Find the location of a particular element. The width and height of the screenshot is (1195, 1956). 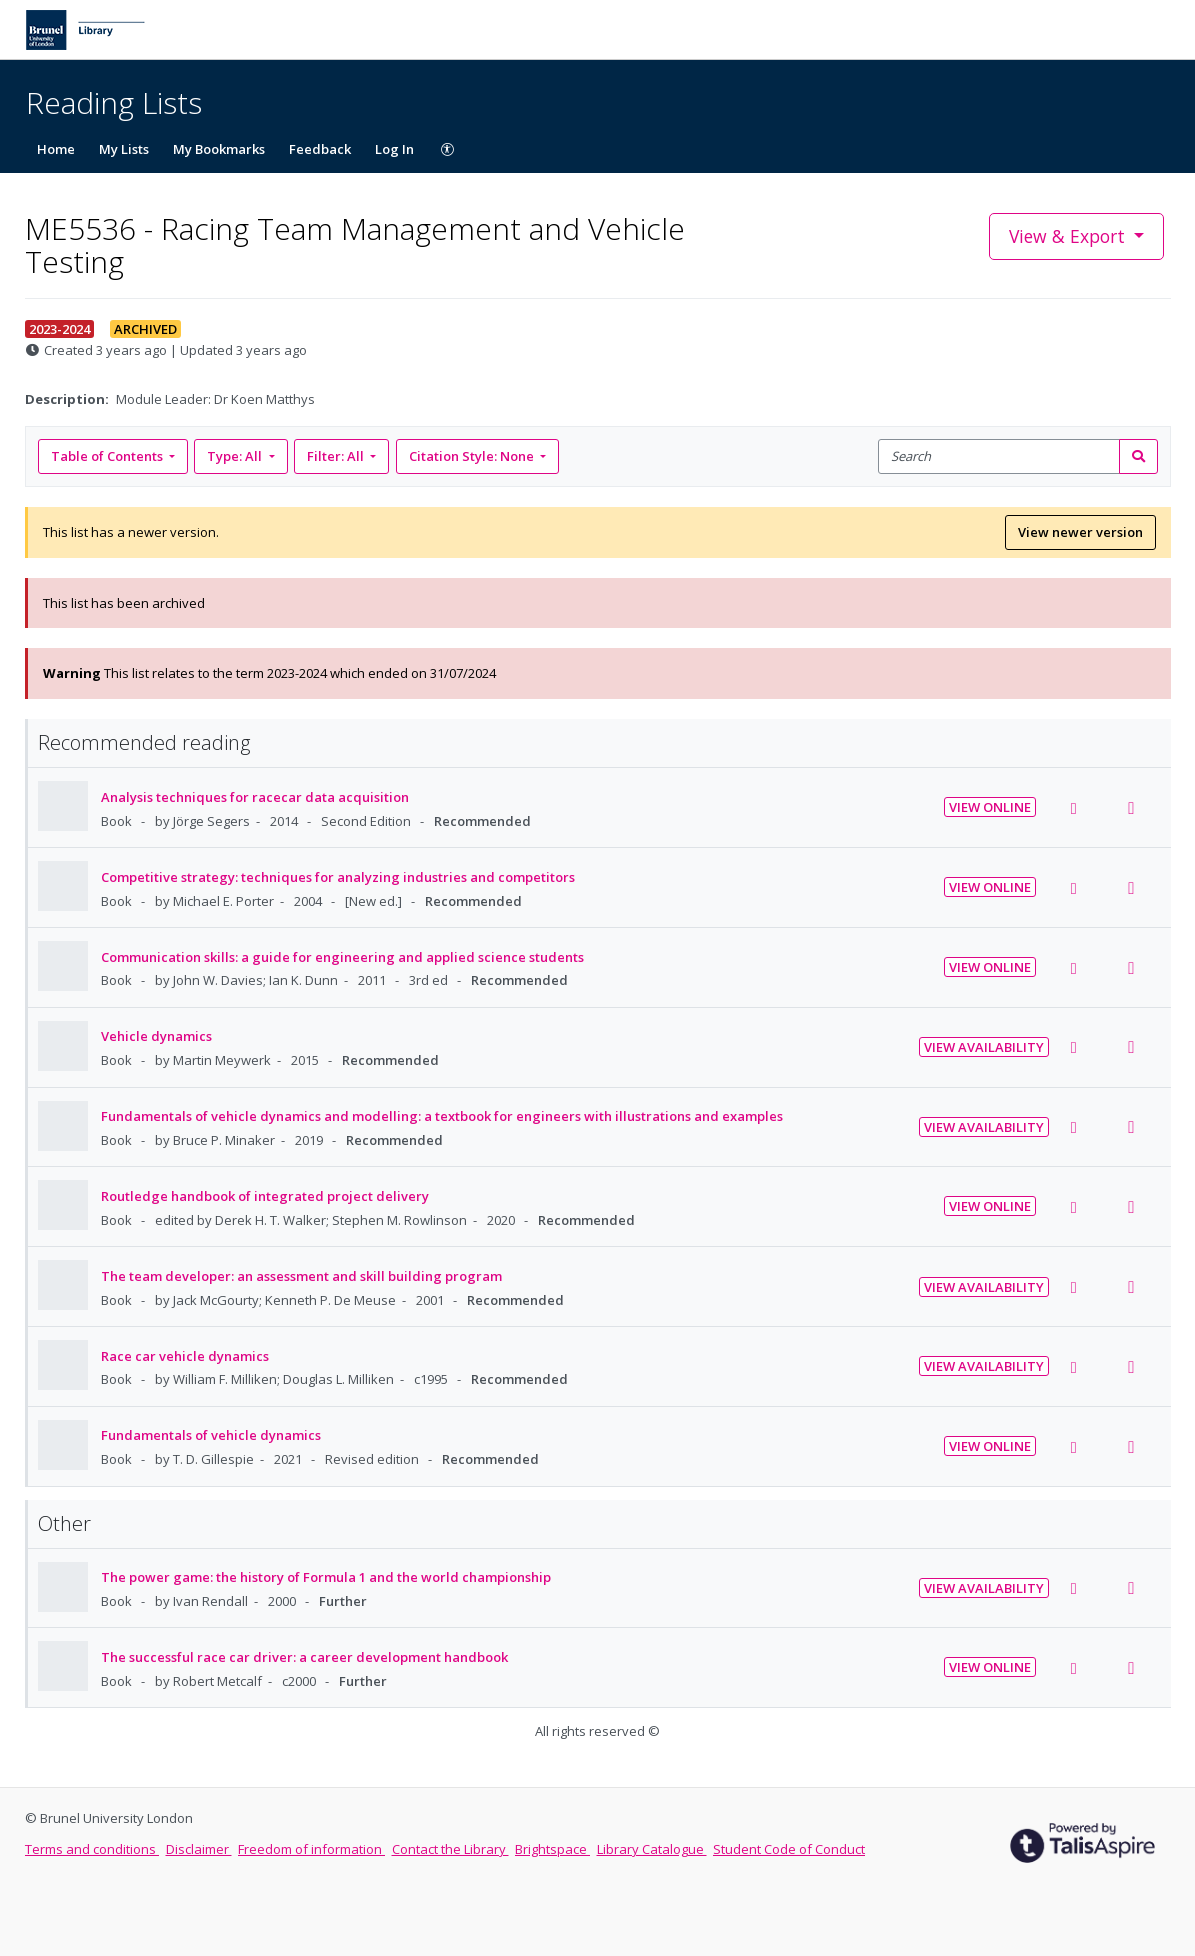

View Online is located at coordinates (990, 807).